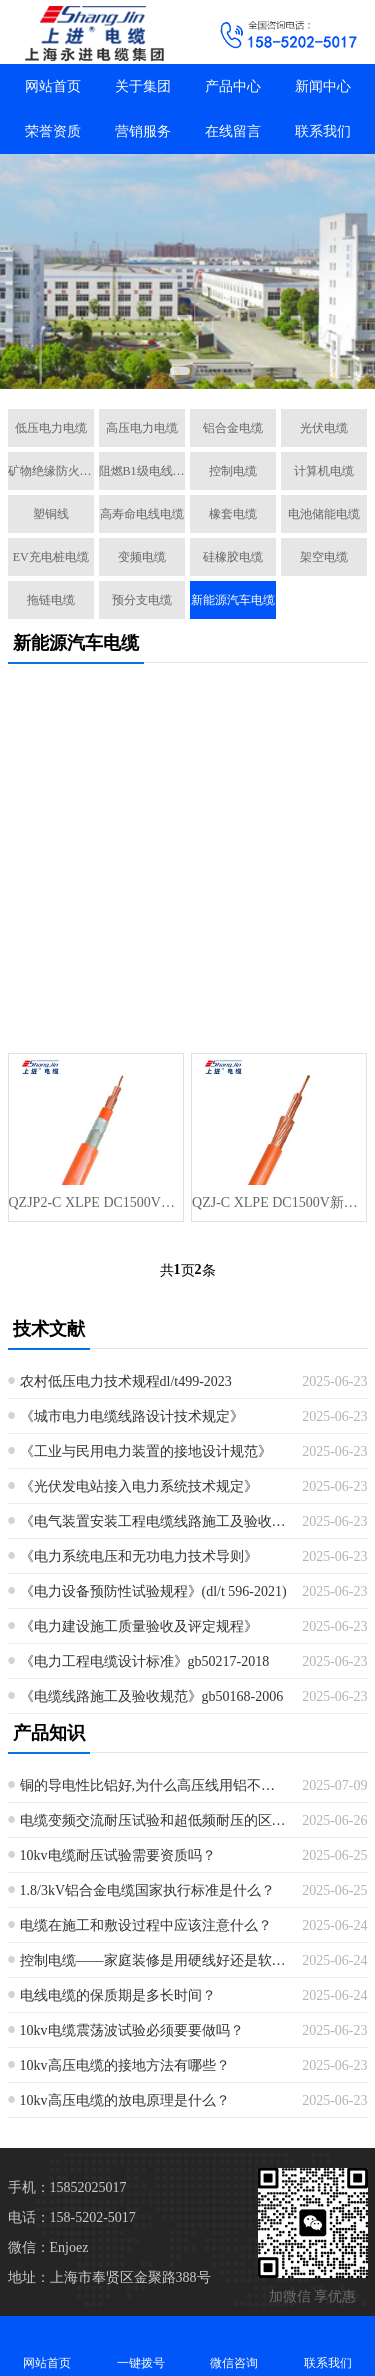  What do you see at coordinates (139, 1626) in the screenshot?
I see `《电力建设施工质量验收及评定规程》` at bounding box center [139, 1626].